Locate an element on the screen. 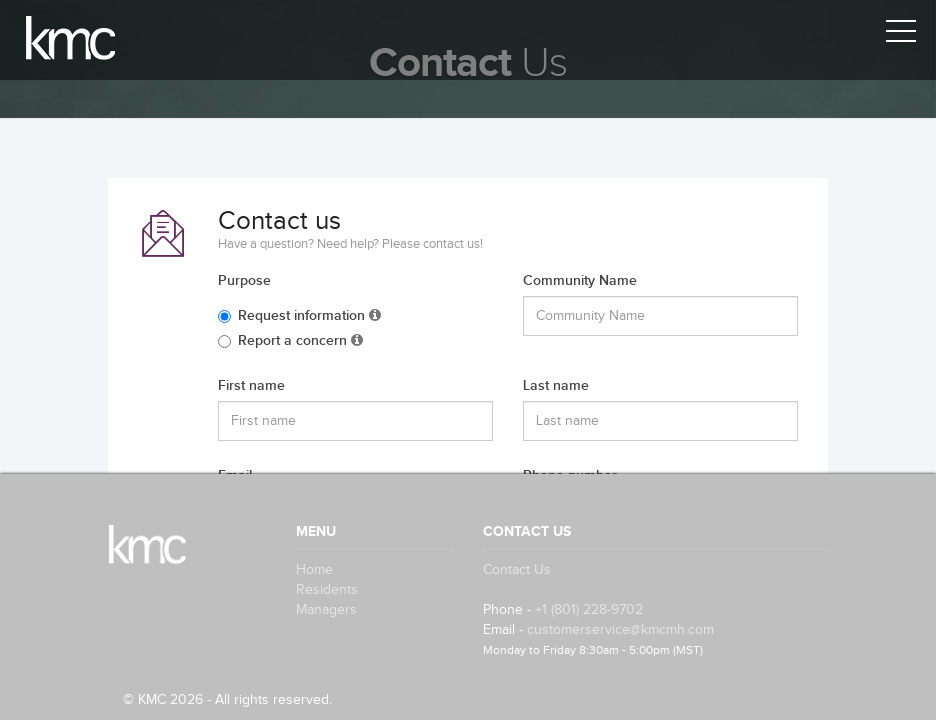  Residents is located at coordinates (327, 590).